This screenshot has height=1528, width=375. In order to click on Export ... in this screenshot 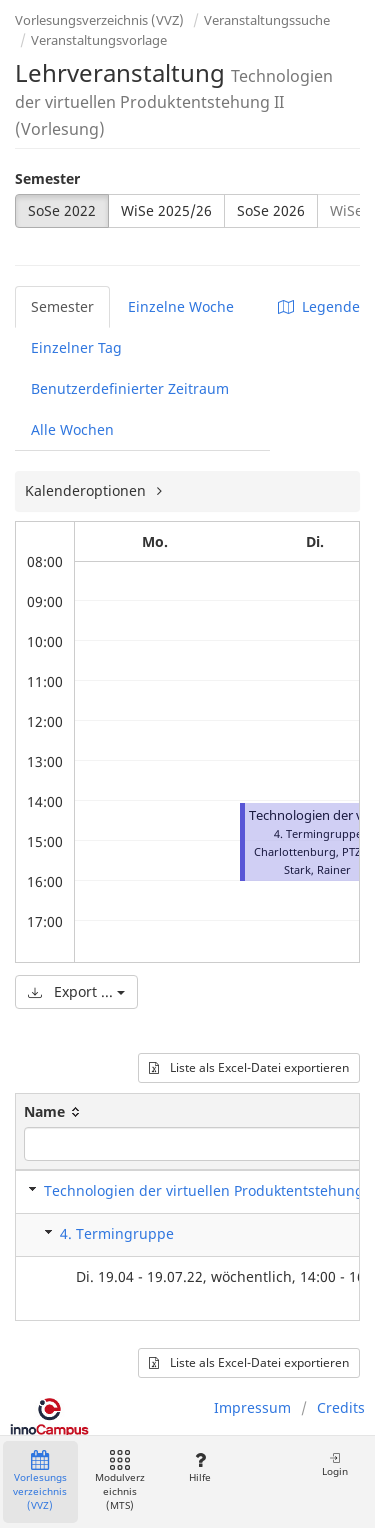, I will do `click(76, 991)`.